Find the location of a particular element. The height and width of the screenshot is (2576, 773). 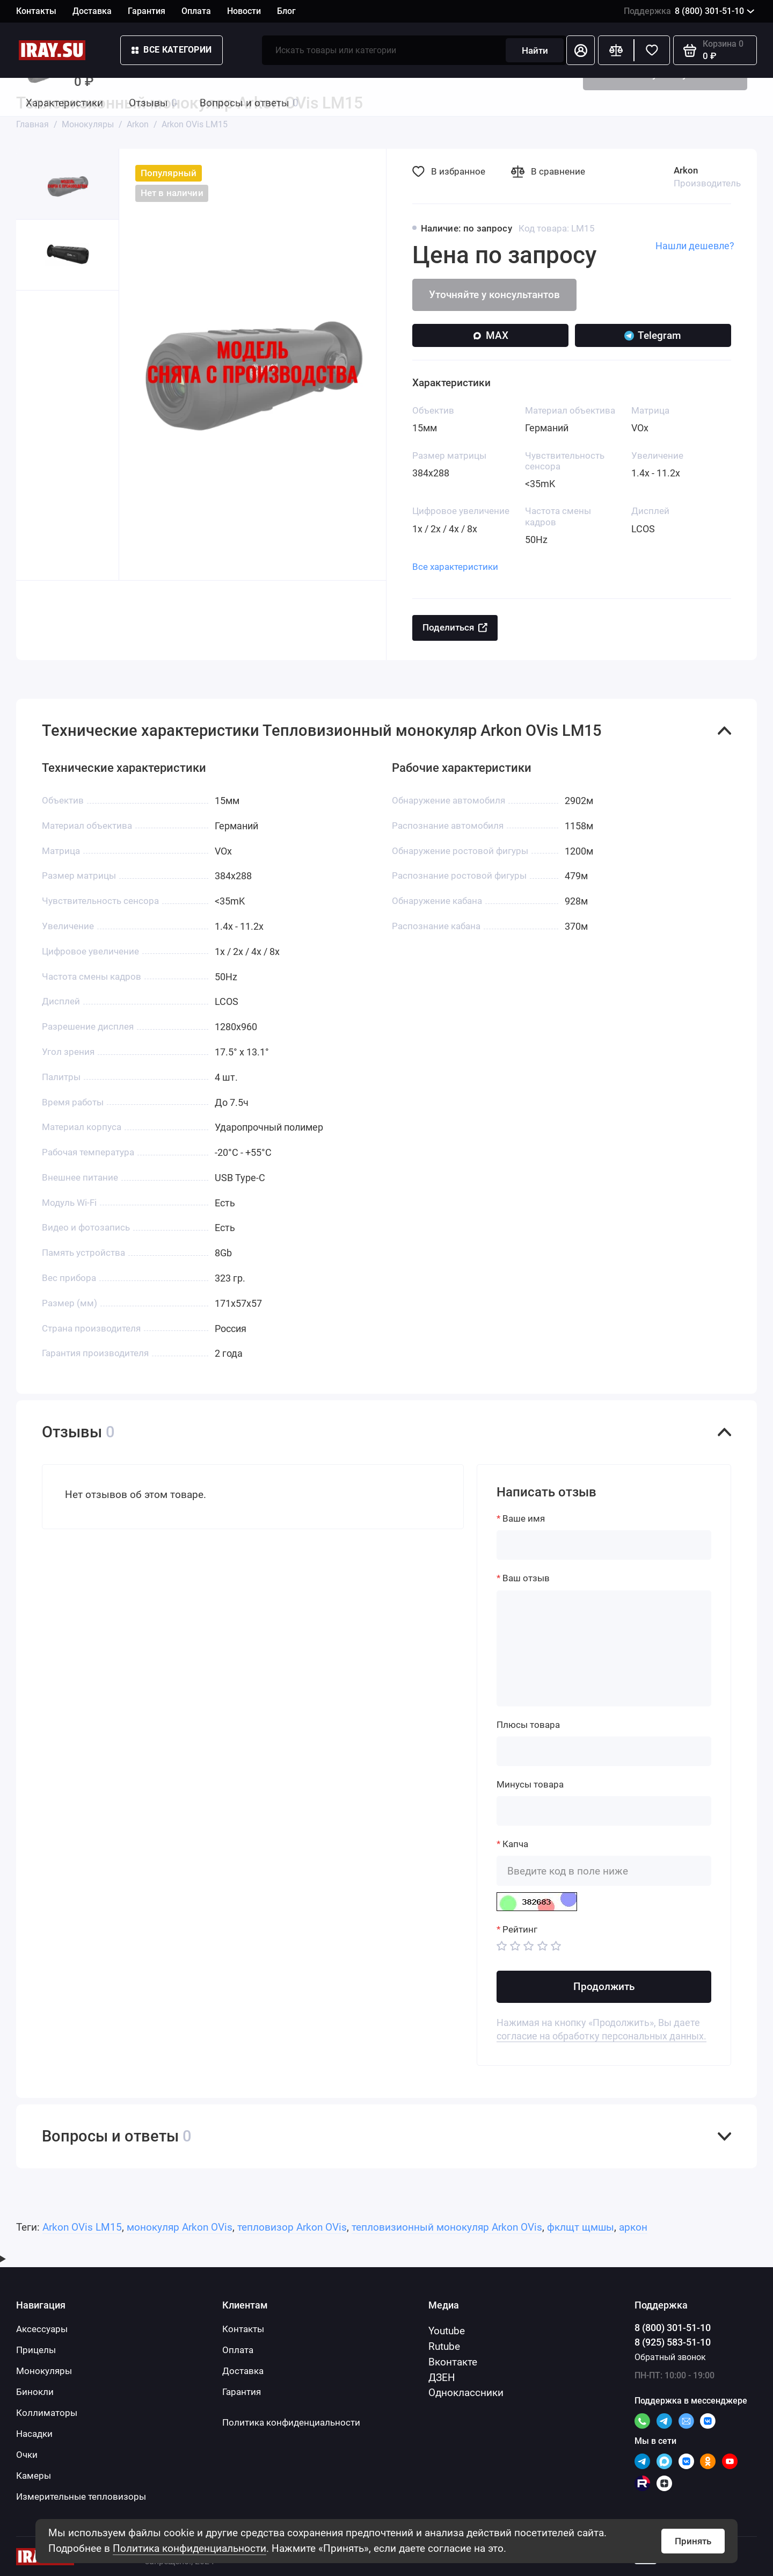

Насадки is located at coordinates (34, 2433).